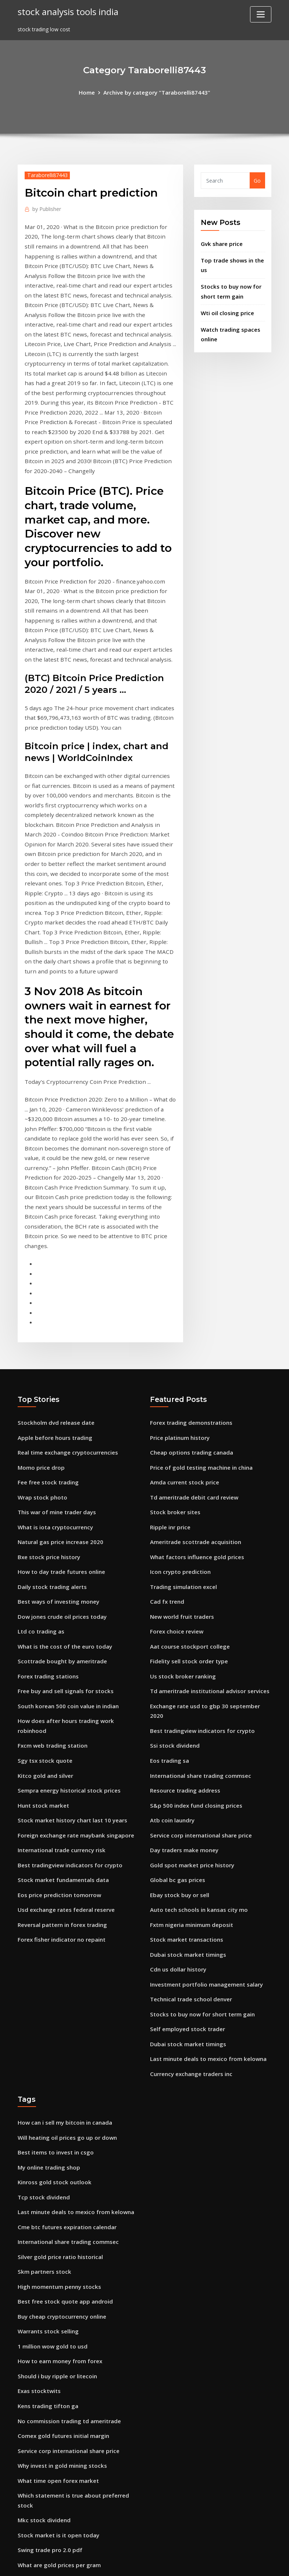  Describe the element at coordinates (187, 1488) in the screenshot. I see `Aat course stockport college` at that location.